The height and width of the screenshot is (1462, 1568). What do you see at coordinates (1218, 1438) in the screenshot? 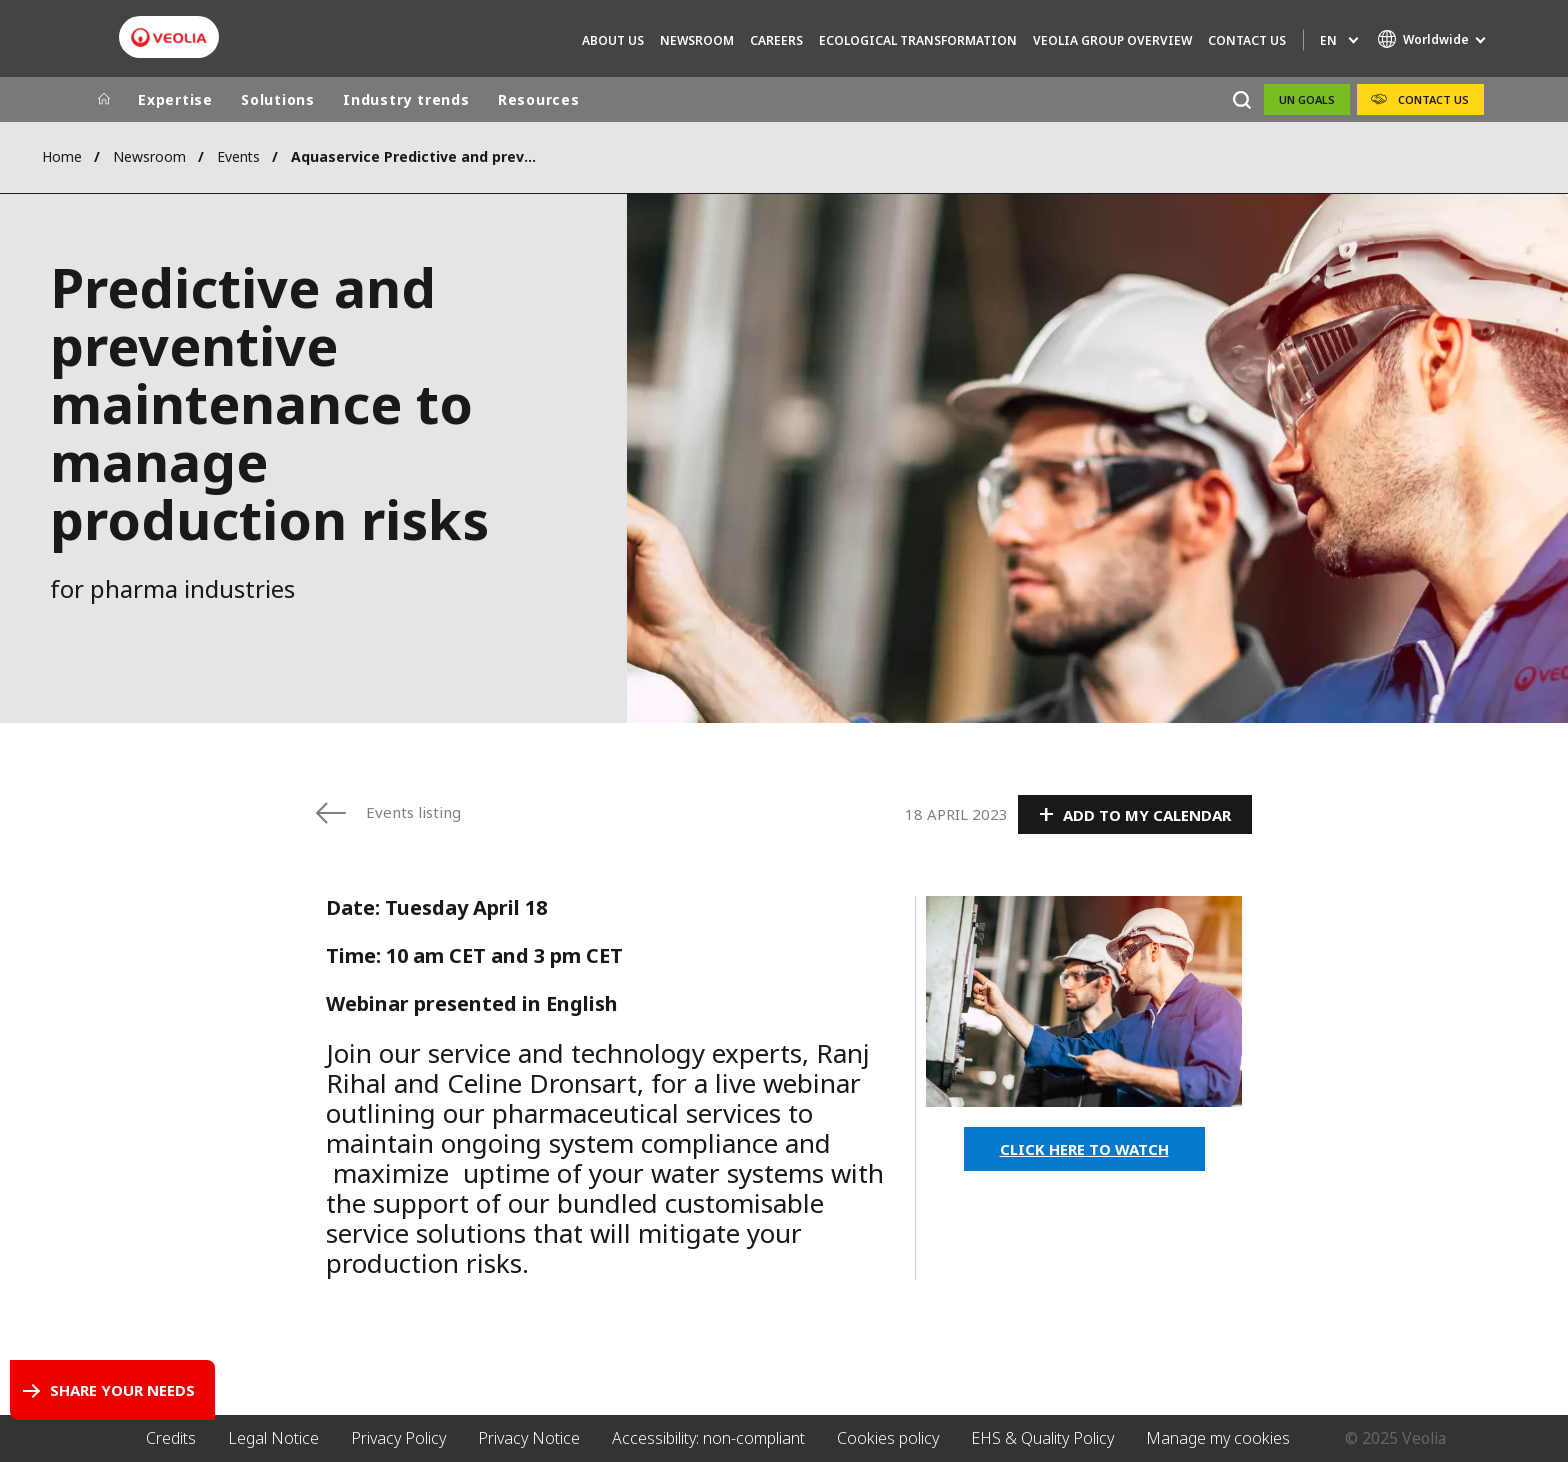
I see `Manage my cookies` at bounding box center [1218, 1438].